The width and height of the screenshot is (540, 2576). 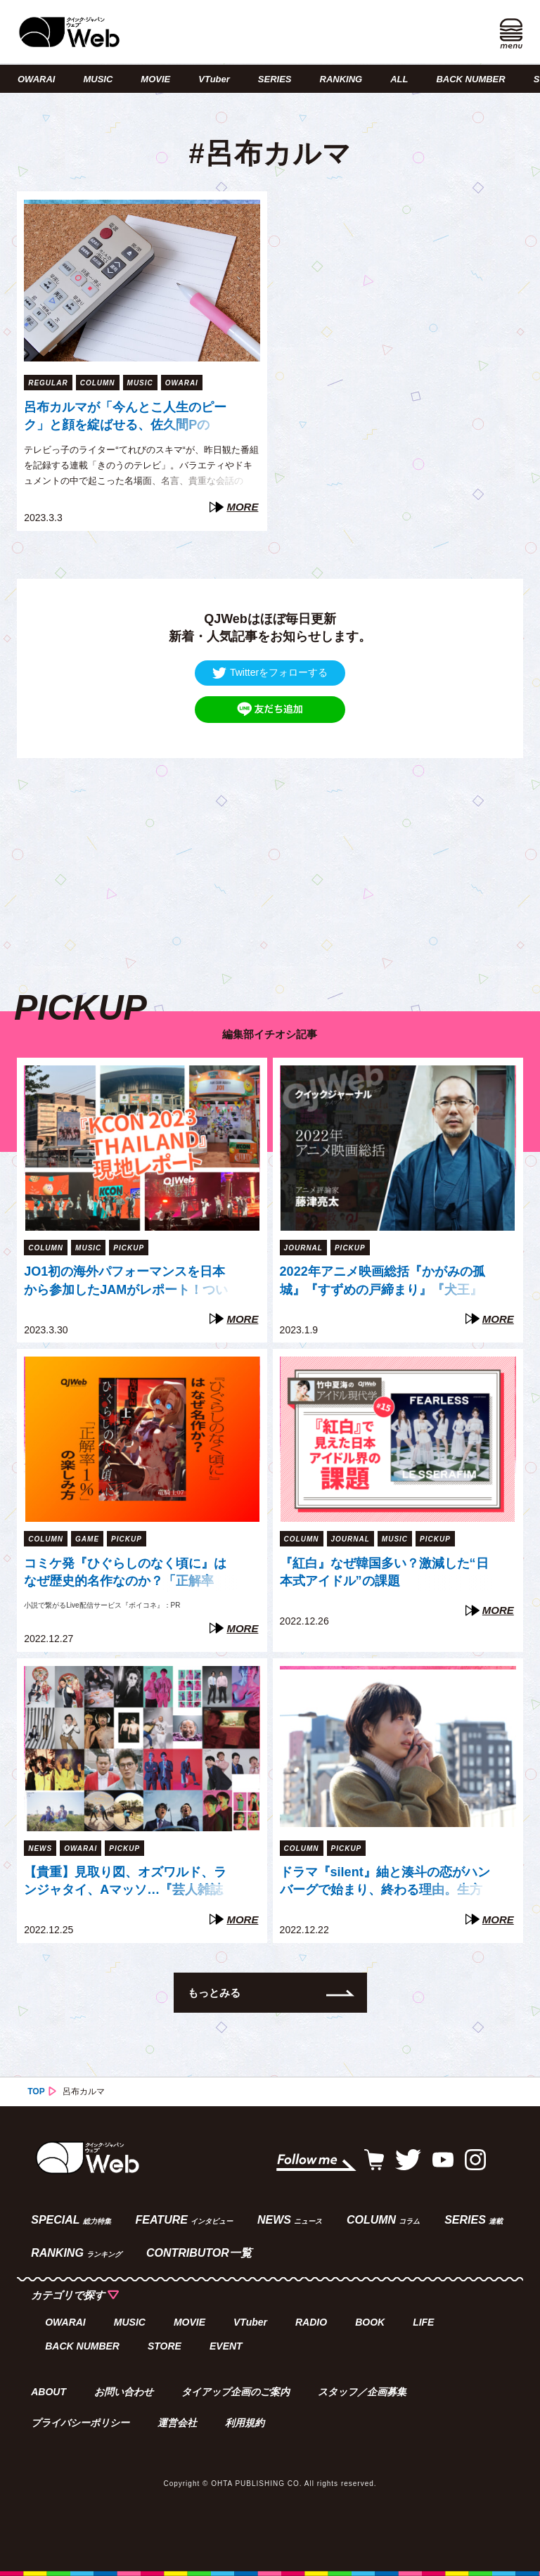 What do you see at coordinates (97, 79) in the screenshot?
I see `MUSIC` at bounding box center [97, 79].